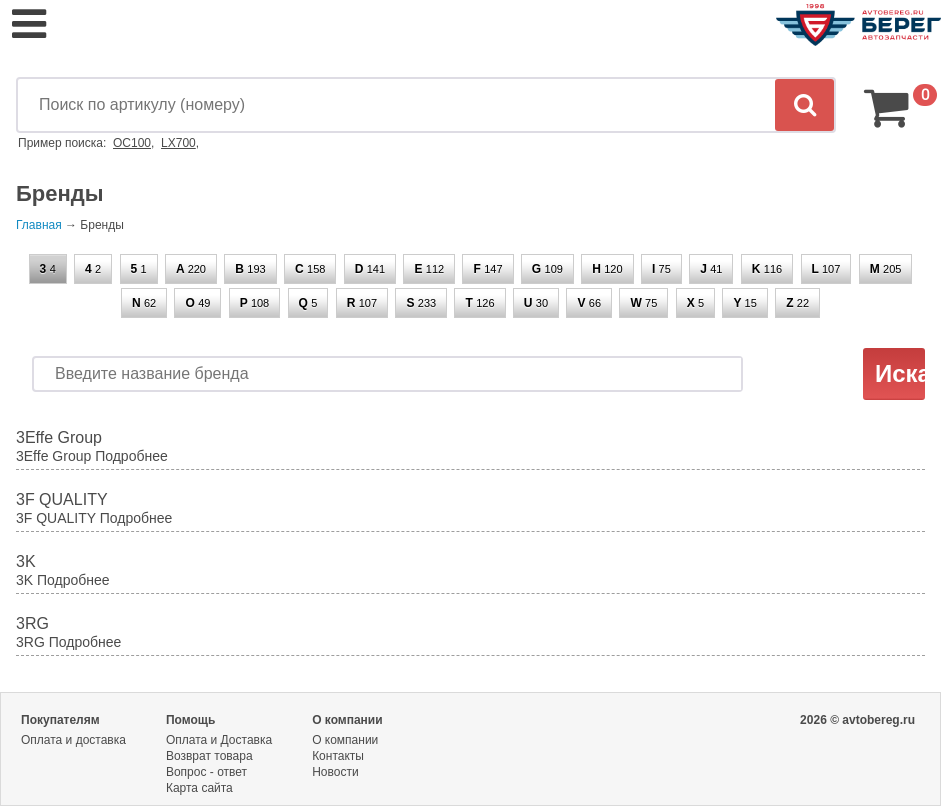  What do you see at coordinates (209, 756) in the screenshot?
I see `Возврат товара` at bounding box center [209, 756].